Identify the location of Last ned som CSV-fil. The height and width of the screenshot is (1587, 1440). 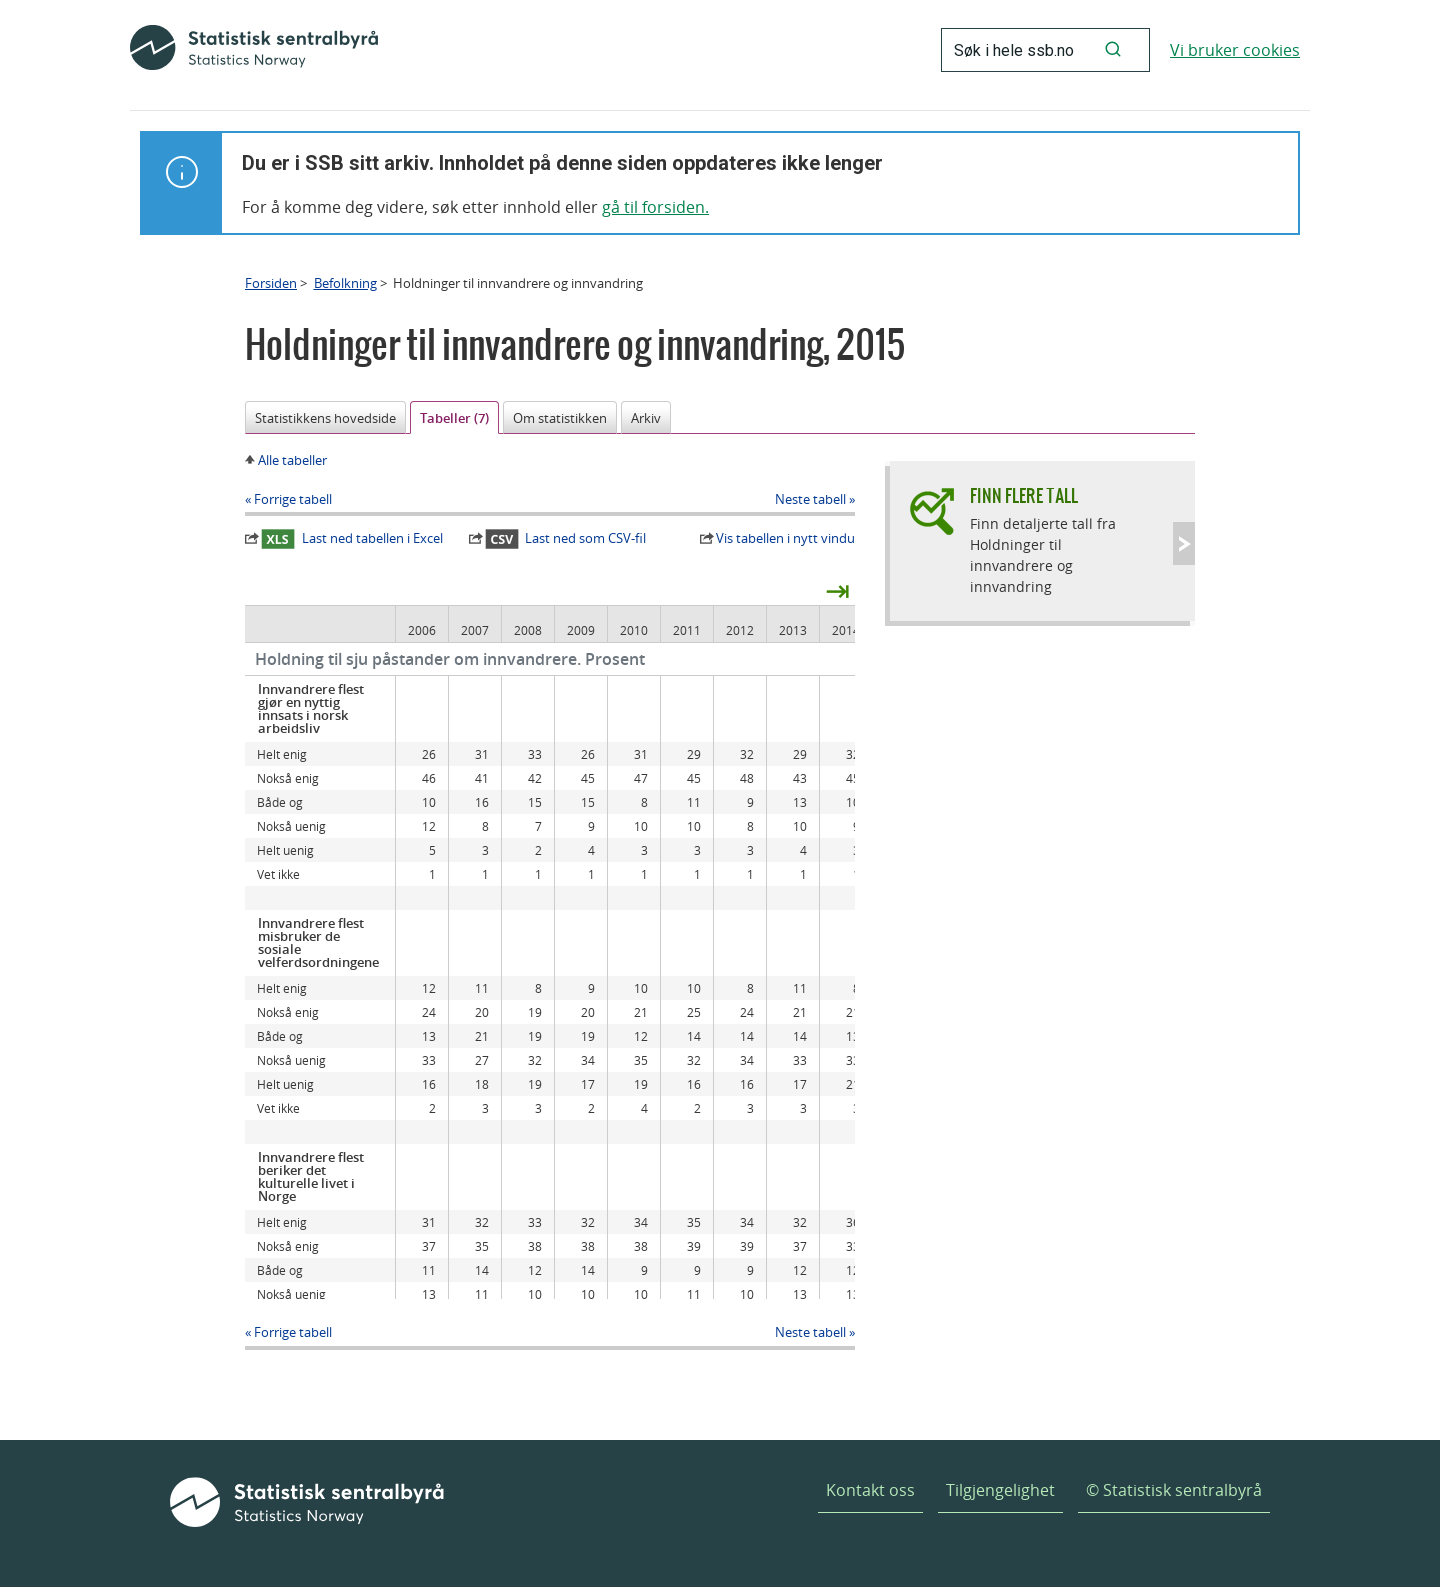
(566, 539).